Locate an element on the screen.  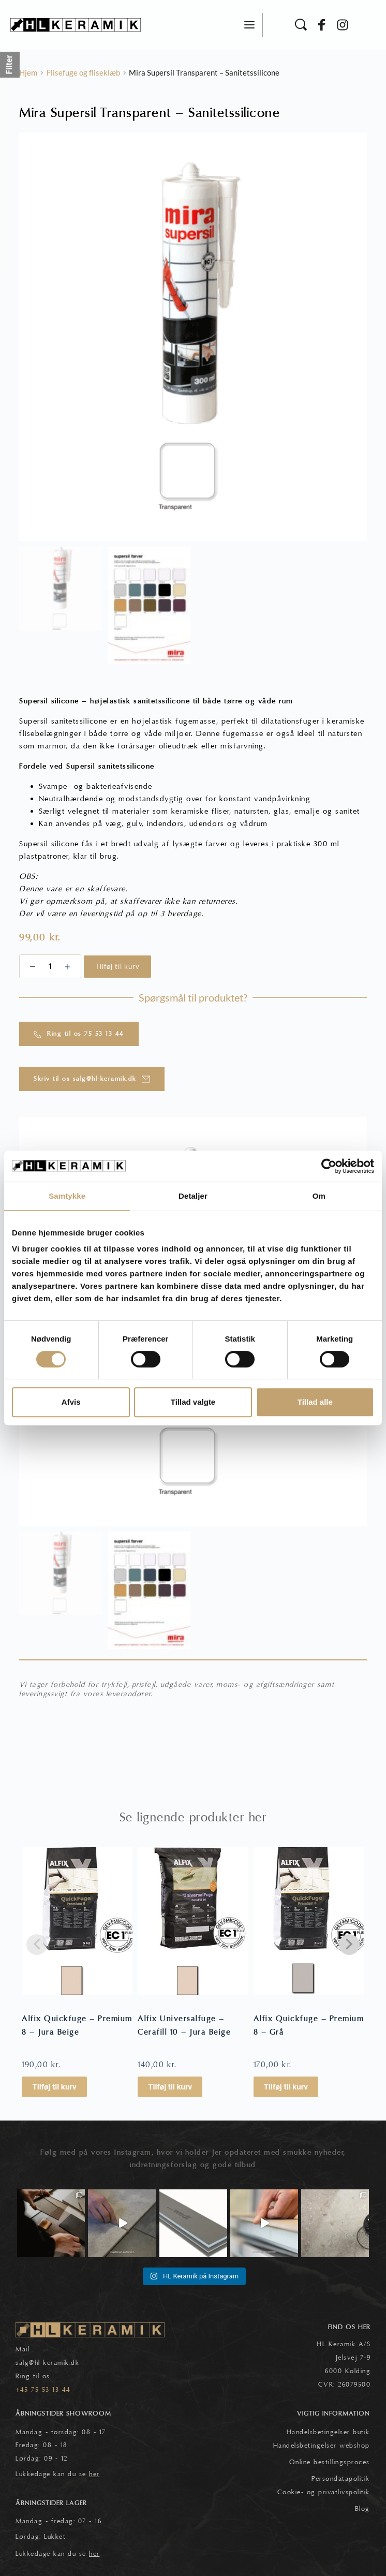
Tilføj til kurv is located at coordinates (117, 966).